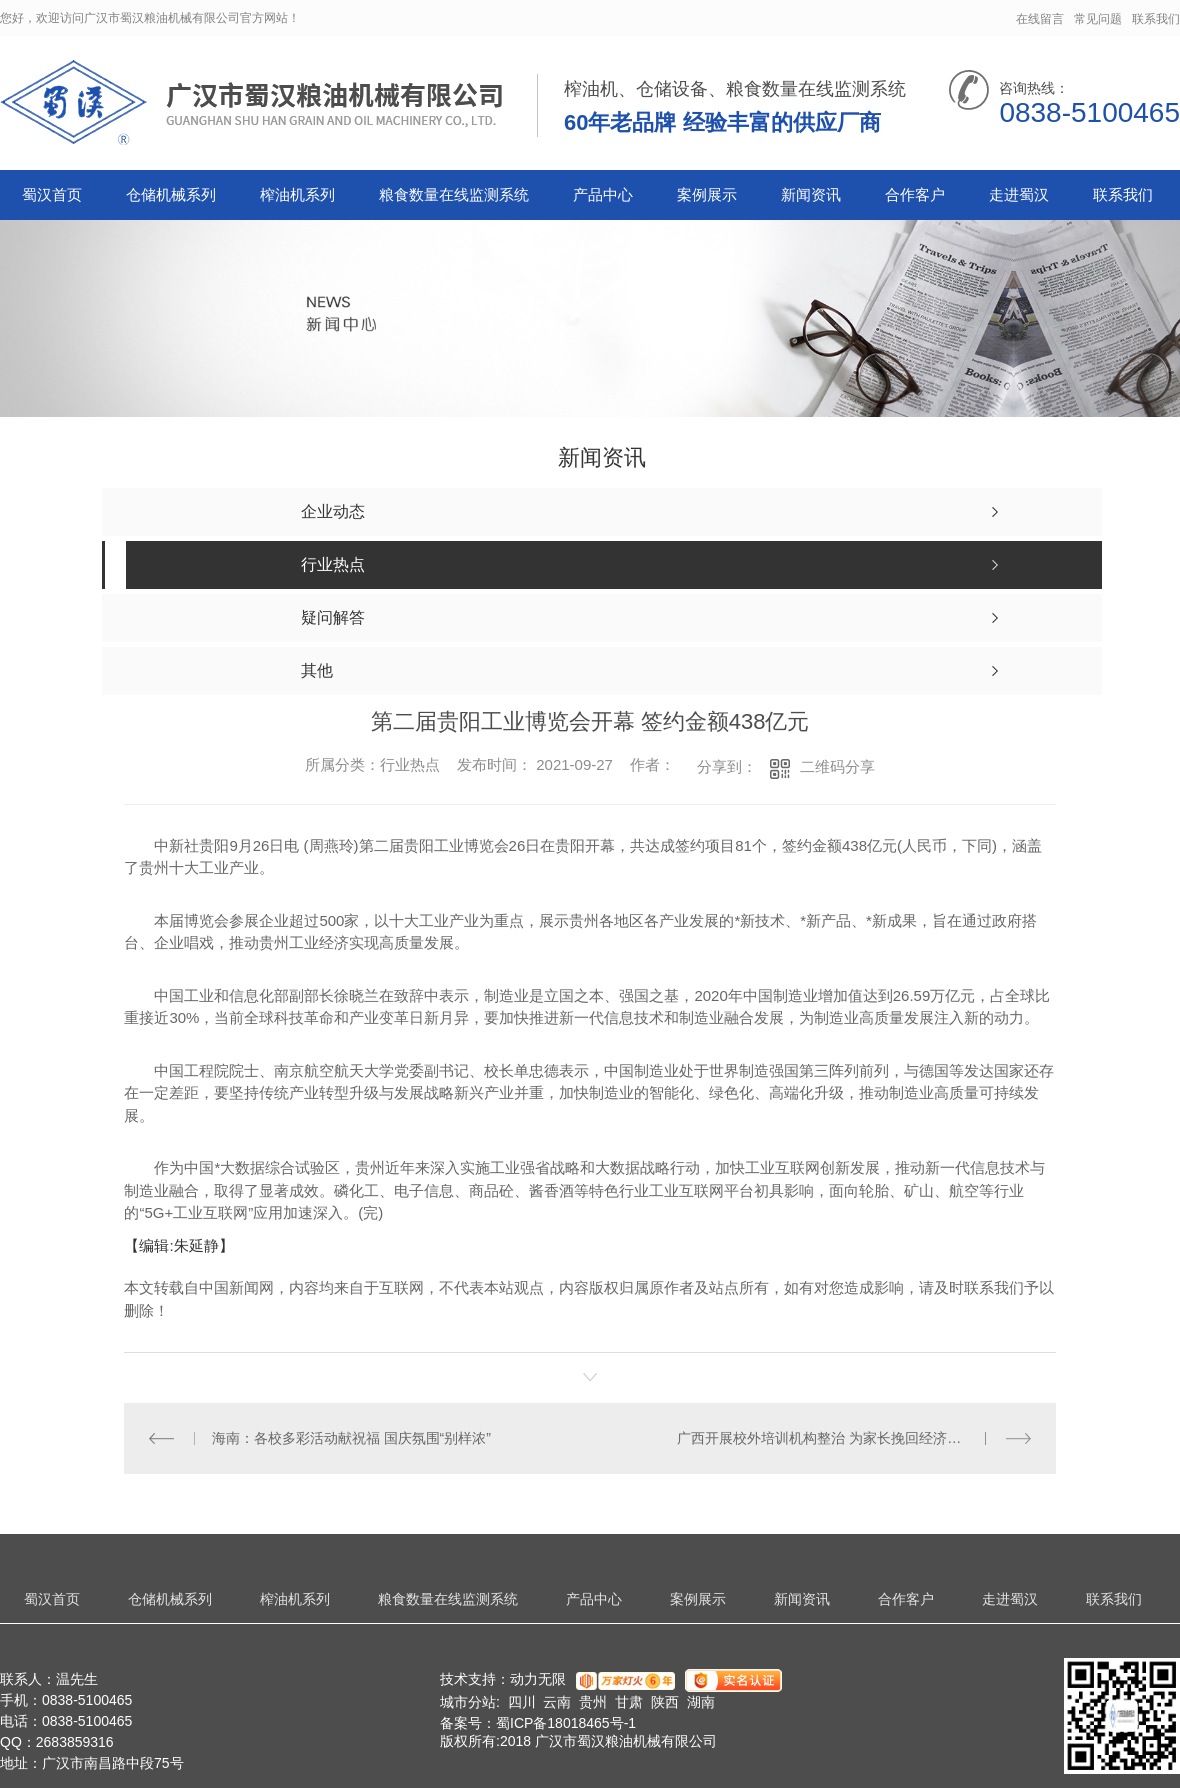  What do you see at coordinates (629, 1702) in the screenshot?
I see `甘肃` at bounding box center [629, 1702].